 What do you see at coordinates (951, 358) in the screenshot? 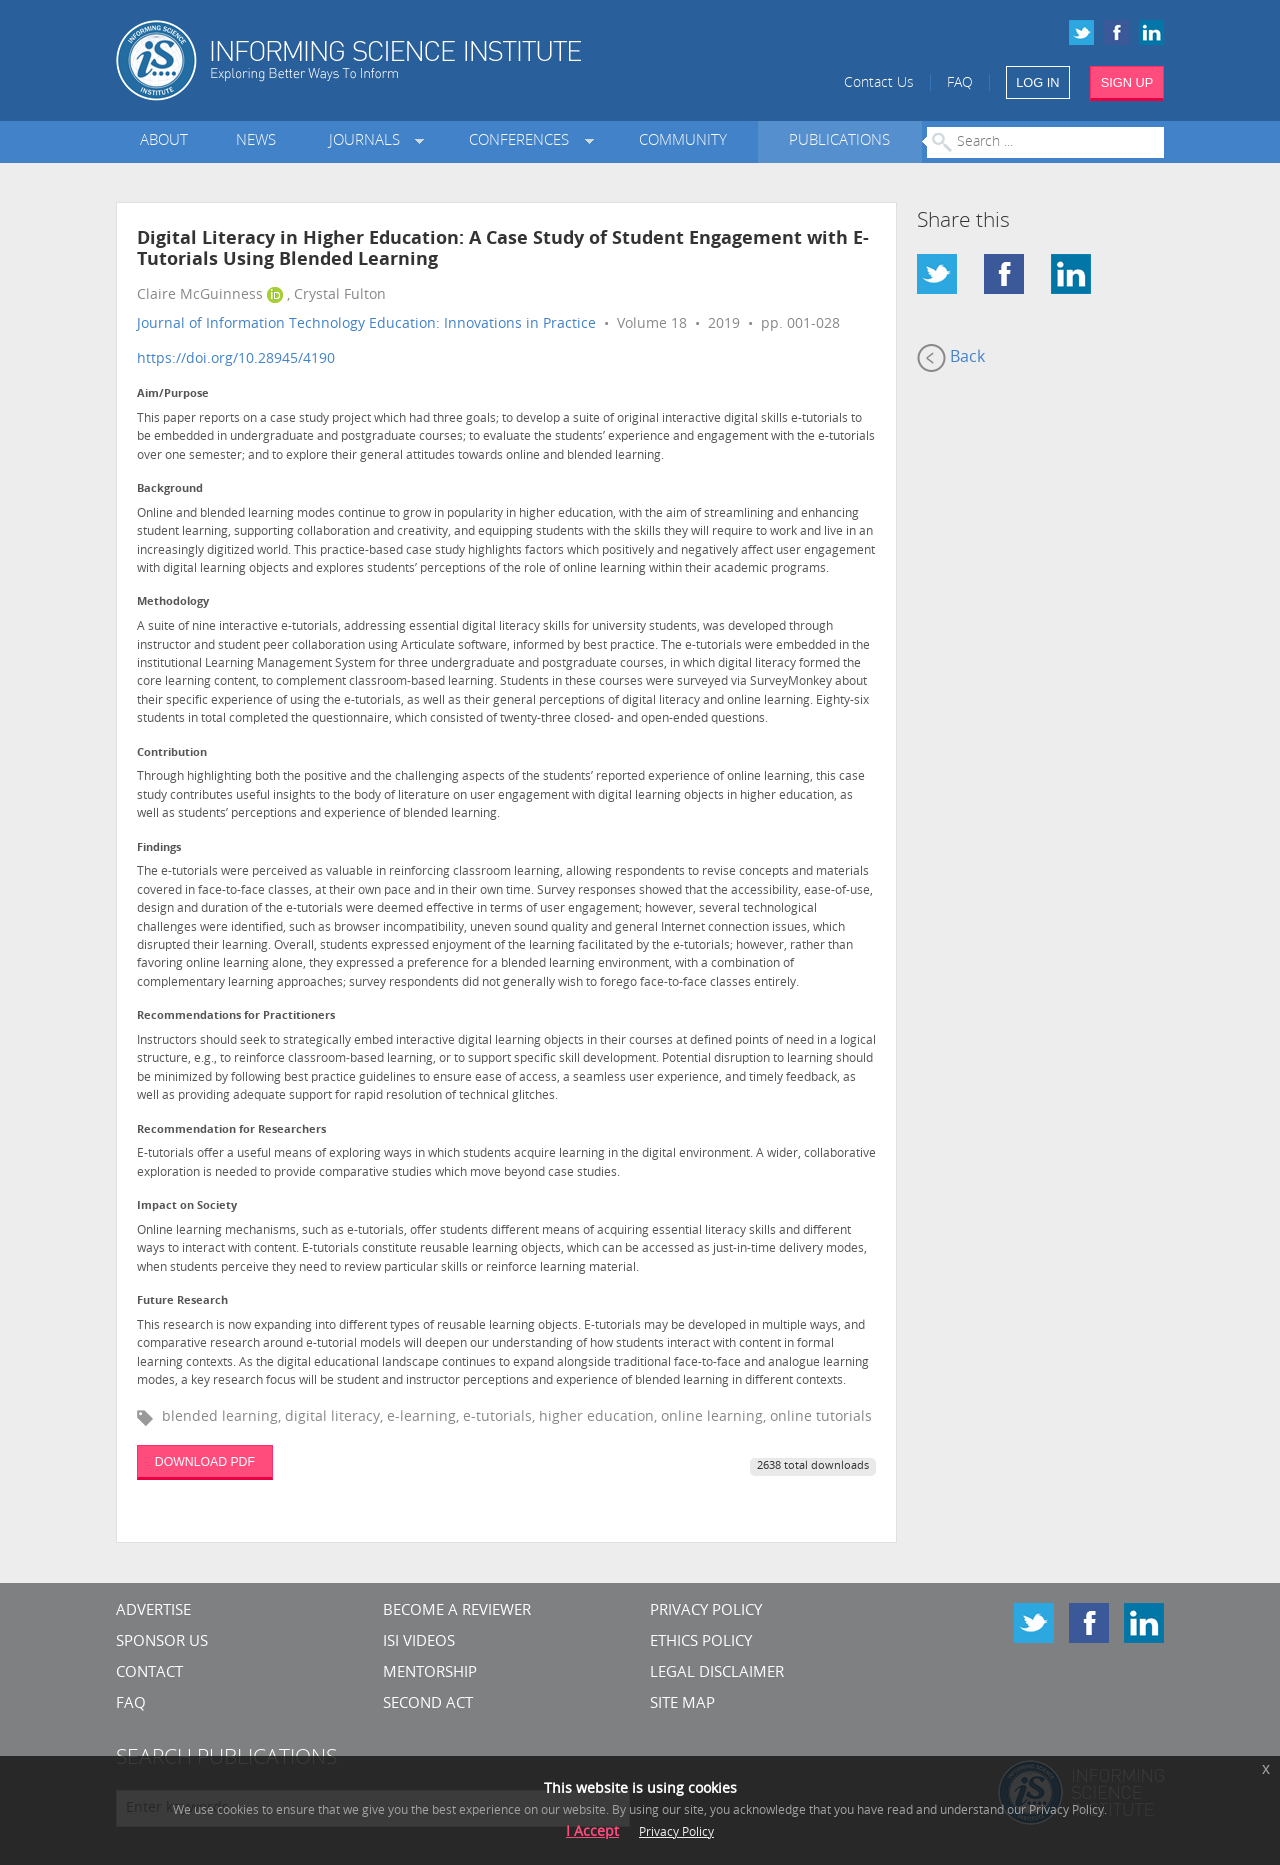
I see `Back` at bounding box center [951, 358].